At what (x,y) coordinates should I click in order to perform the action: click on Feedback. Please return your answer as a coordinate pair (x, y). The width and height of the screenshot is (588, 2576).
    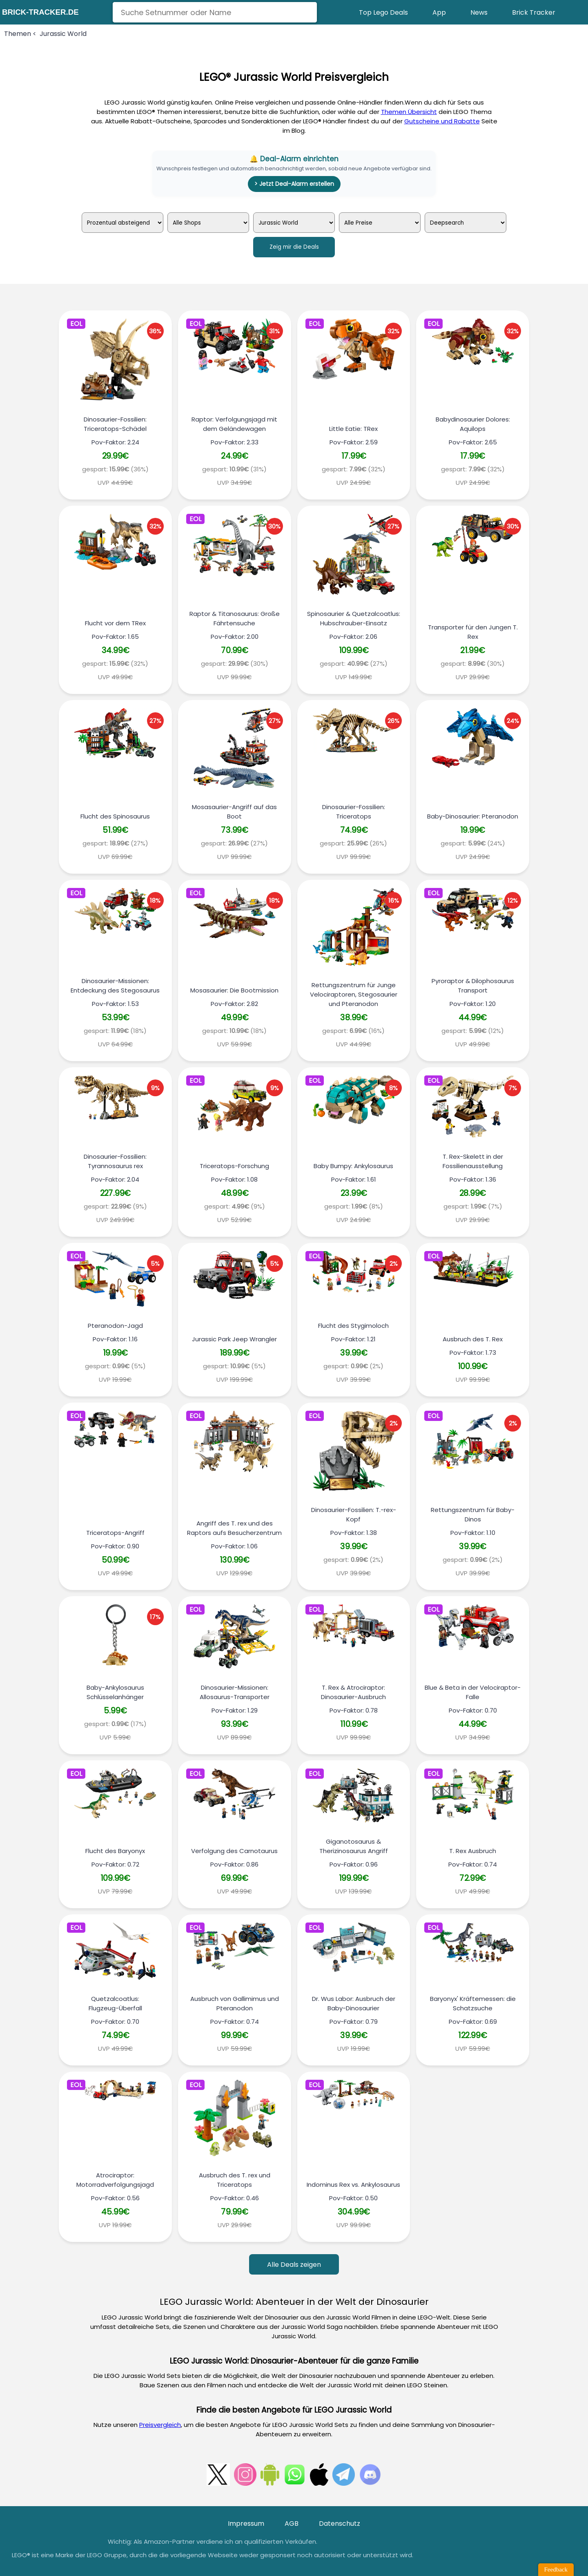
    Looking at the image, I should click on (556, 2569).